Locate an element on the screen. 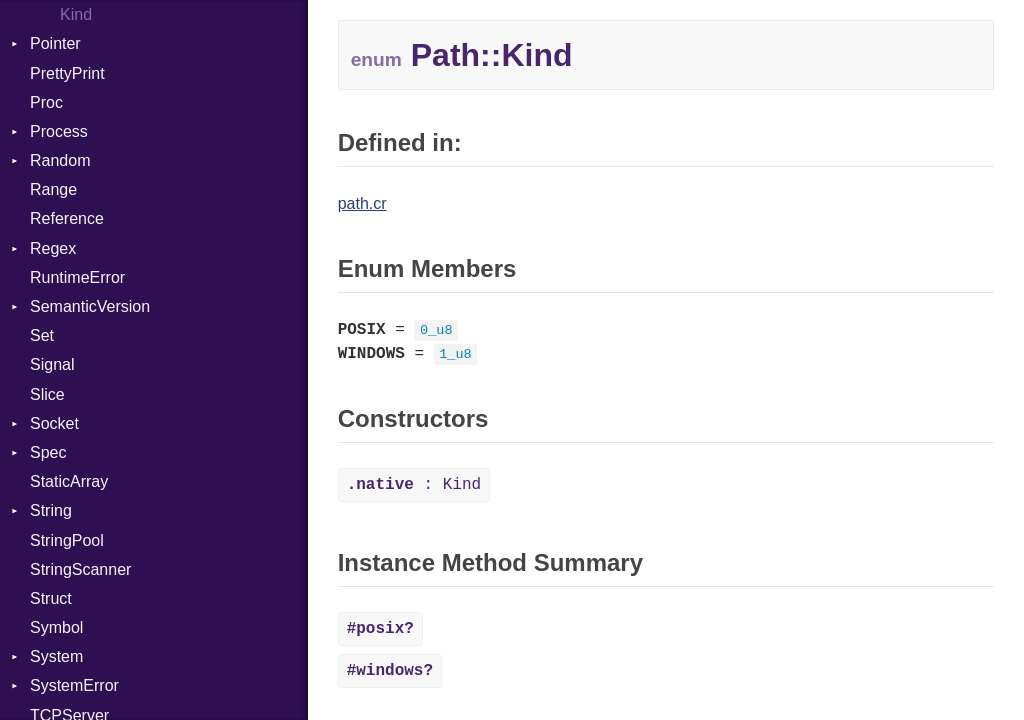  Struct is located at coordinates (51, 598).